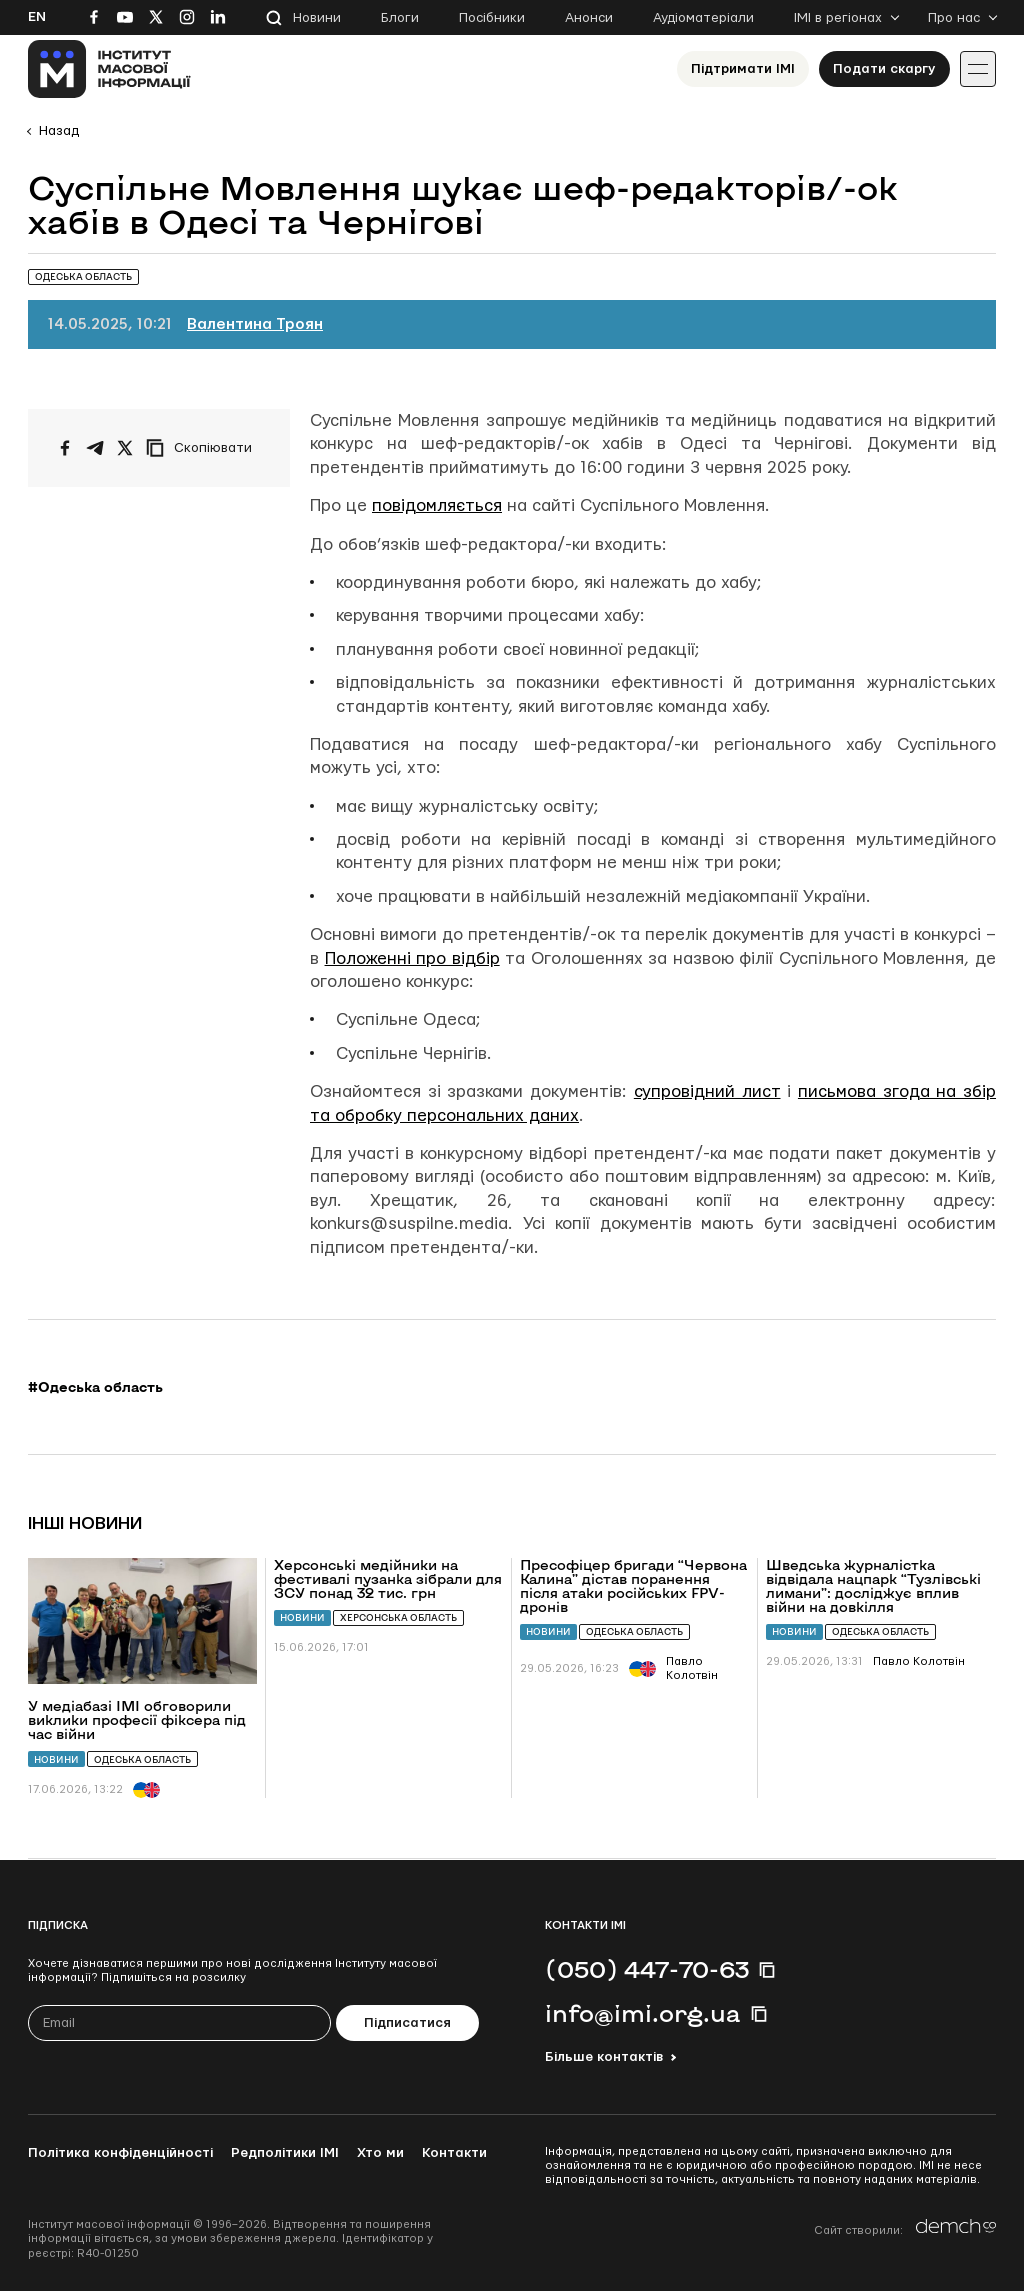 The width and height of the screenshot is (1024, 2291). I want to click on Хто ми, so click(380, 2153).